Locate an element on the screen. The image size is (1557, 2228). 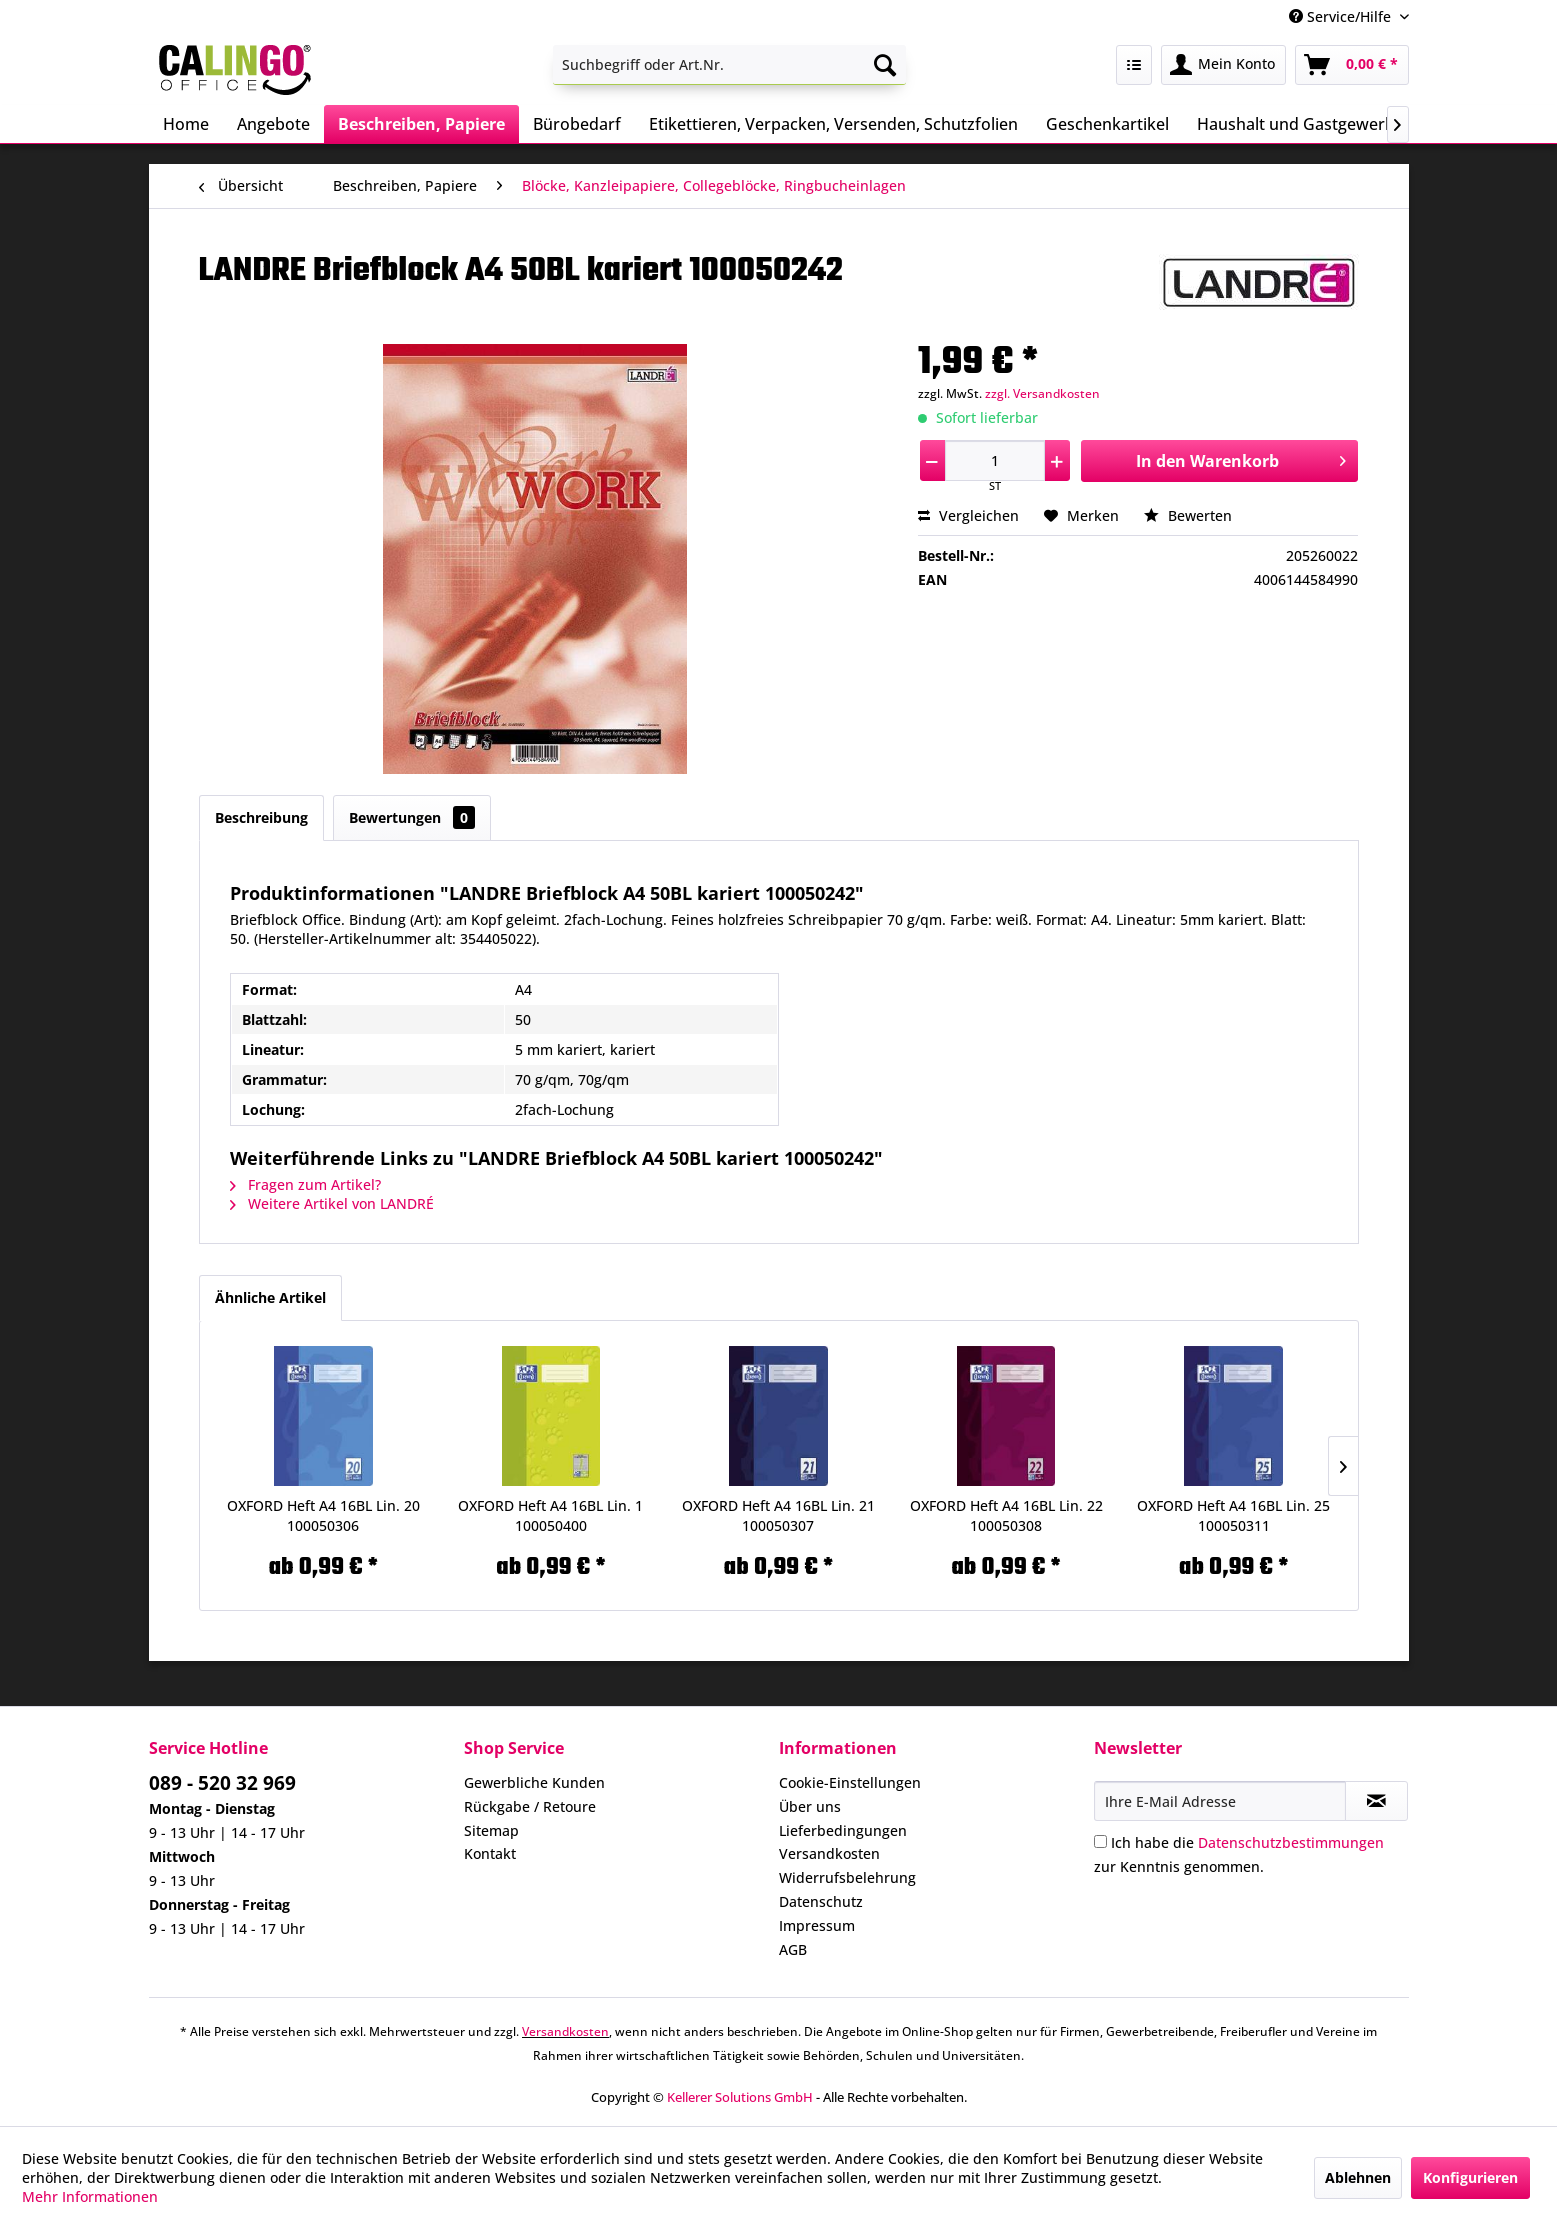
Lieferbedingungen is located at coordinates (843, 1830).